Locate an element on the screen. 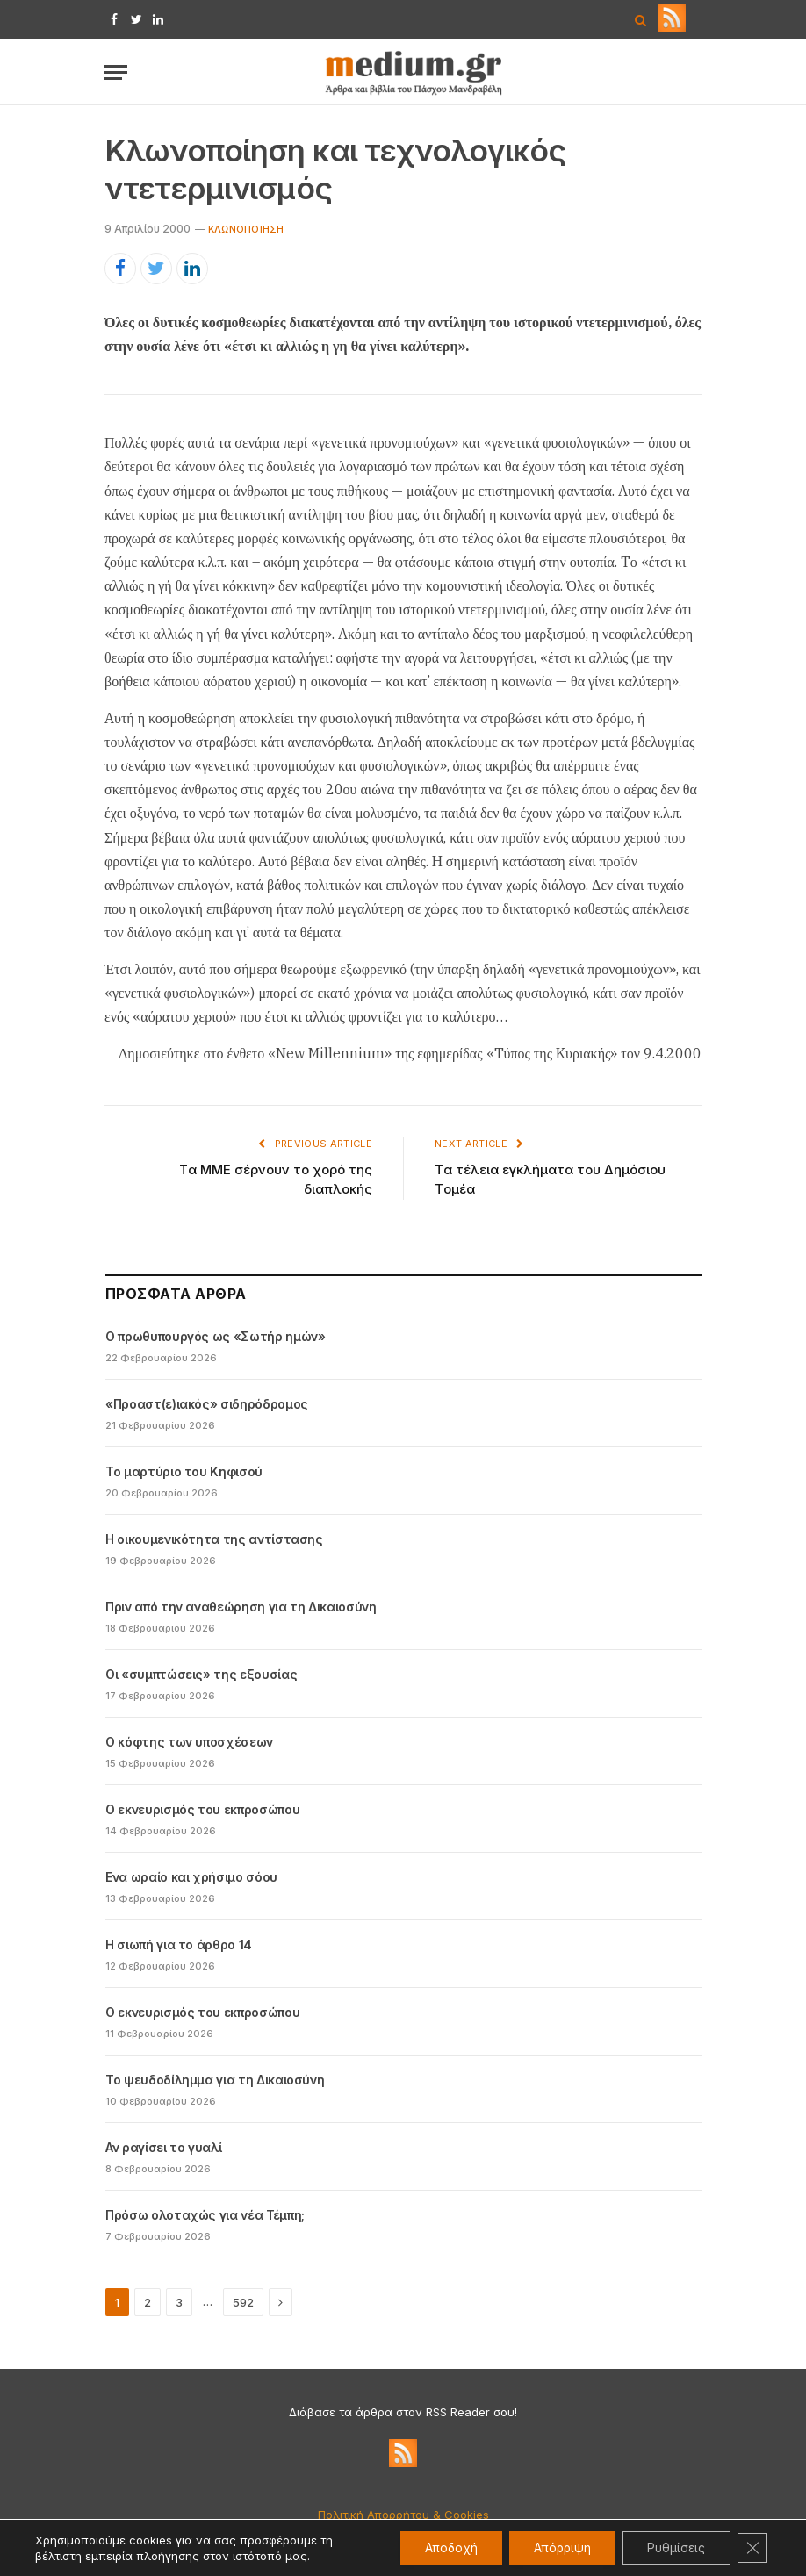 The image size is (806, 2576). Το ψευδοδίλημμα για τη Δικαιοσύνη is located at coordinates (214, 2079).